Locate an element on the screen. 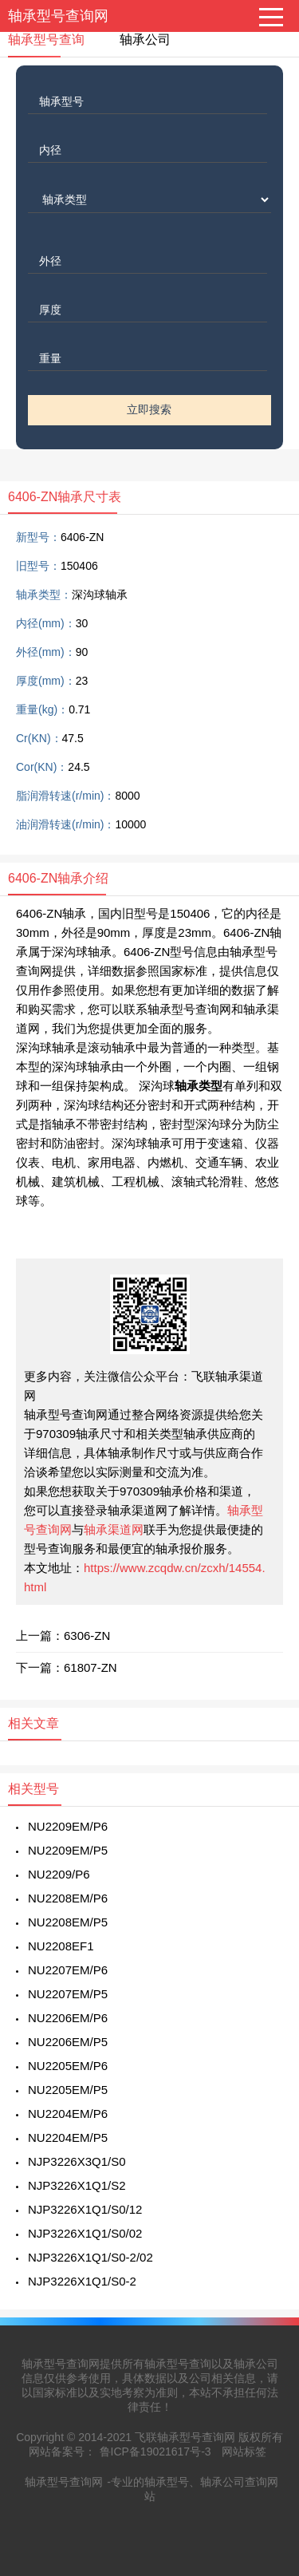  NU2204EM/P5 is located at coordinates (68, 2137).